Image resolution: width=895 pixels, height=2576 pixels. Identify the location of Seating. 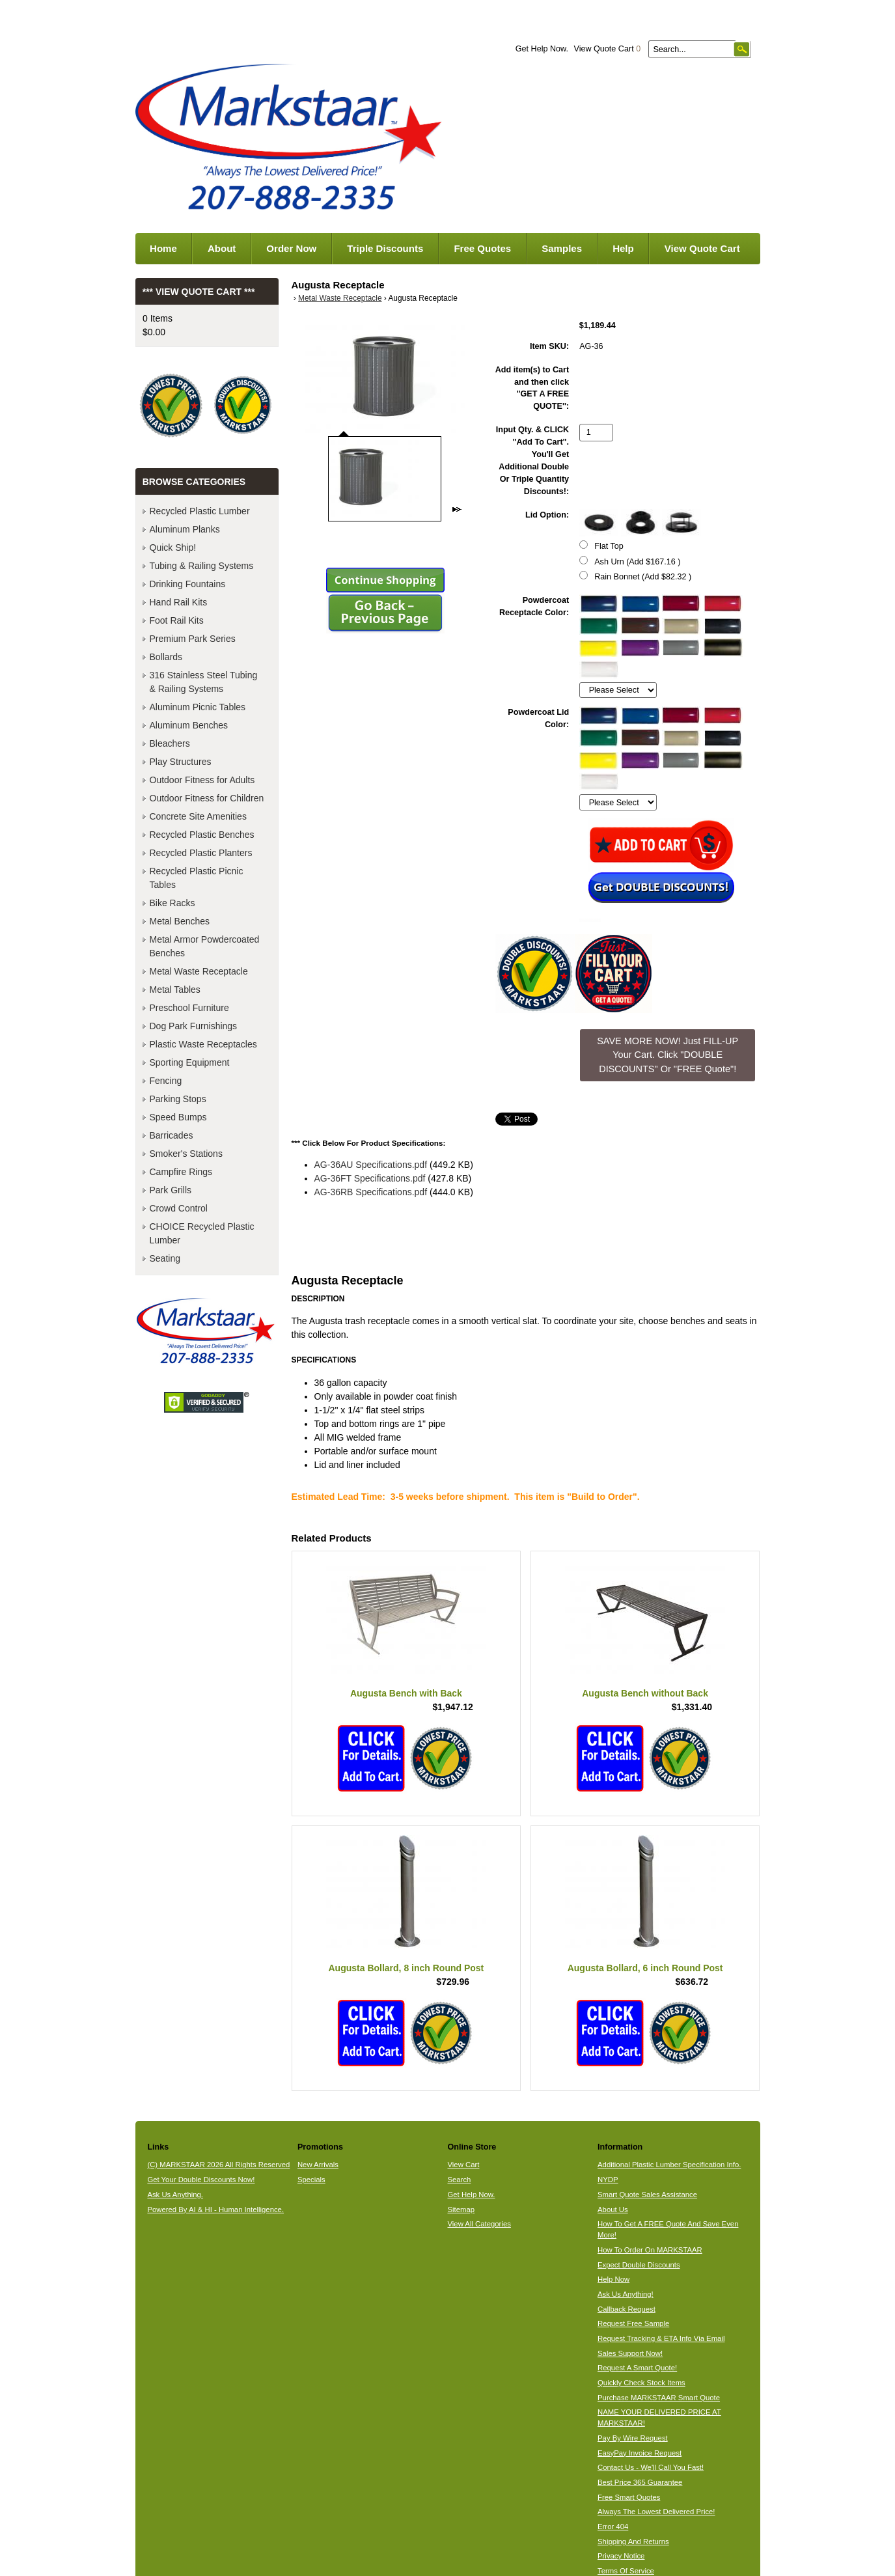
(165, 1258).